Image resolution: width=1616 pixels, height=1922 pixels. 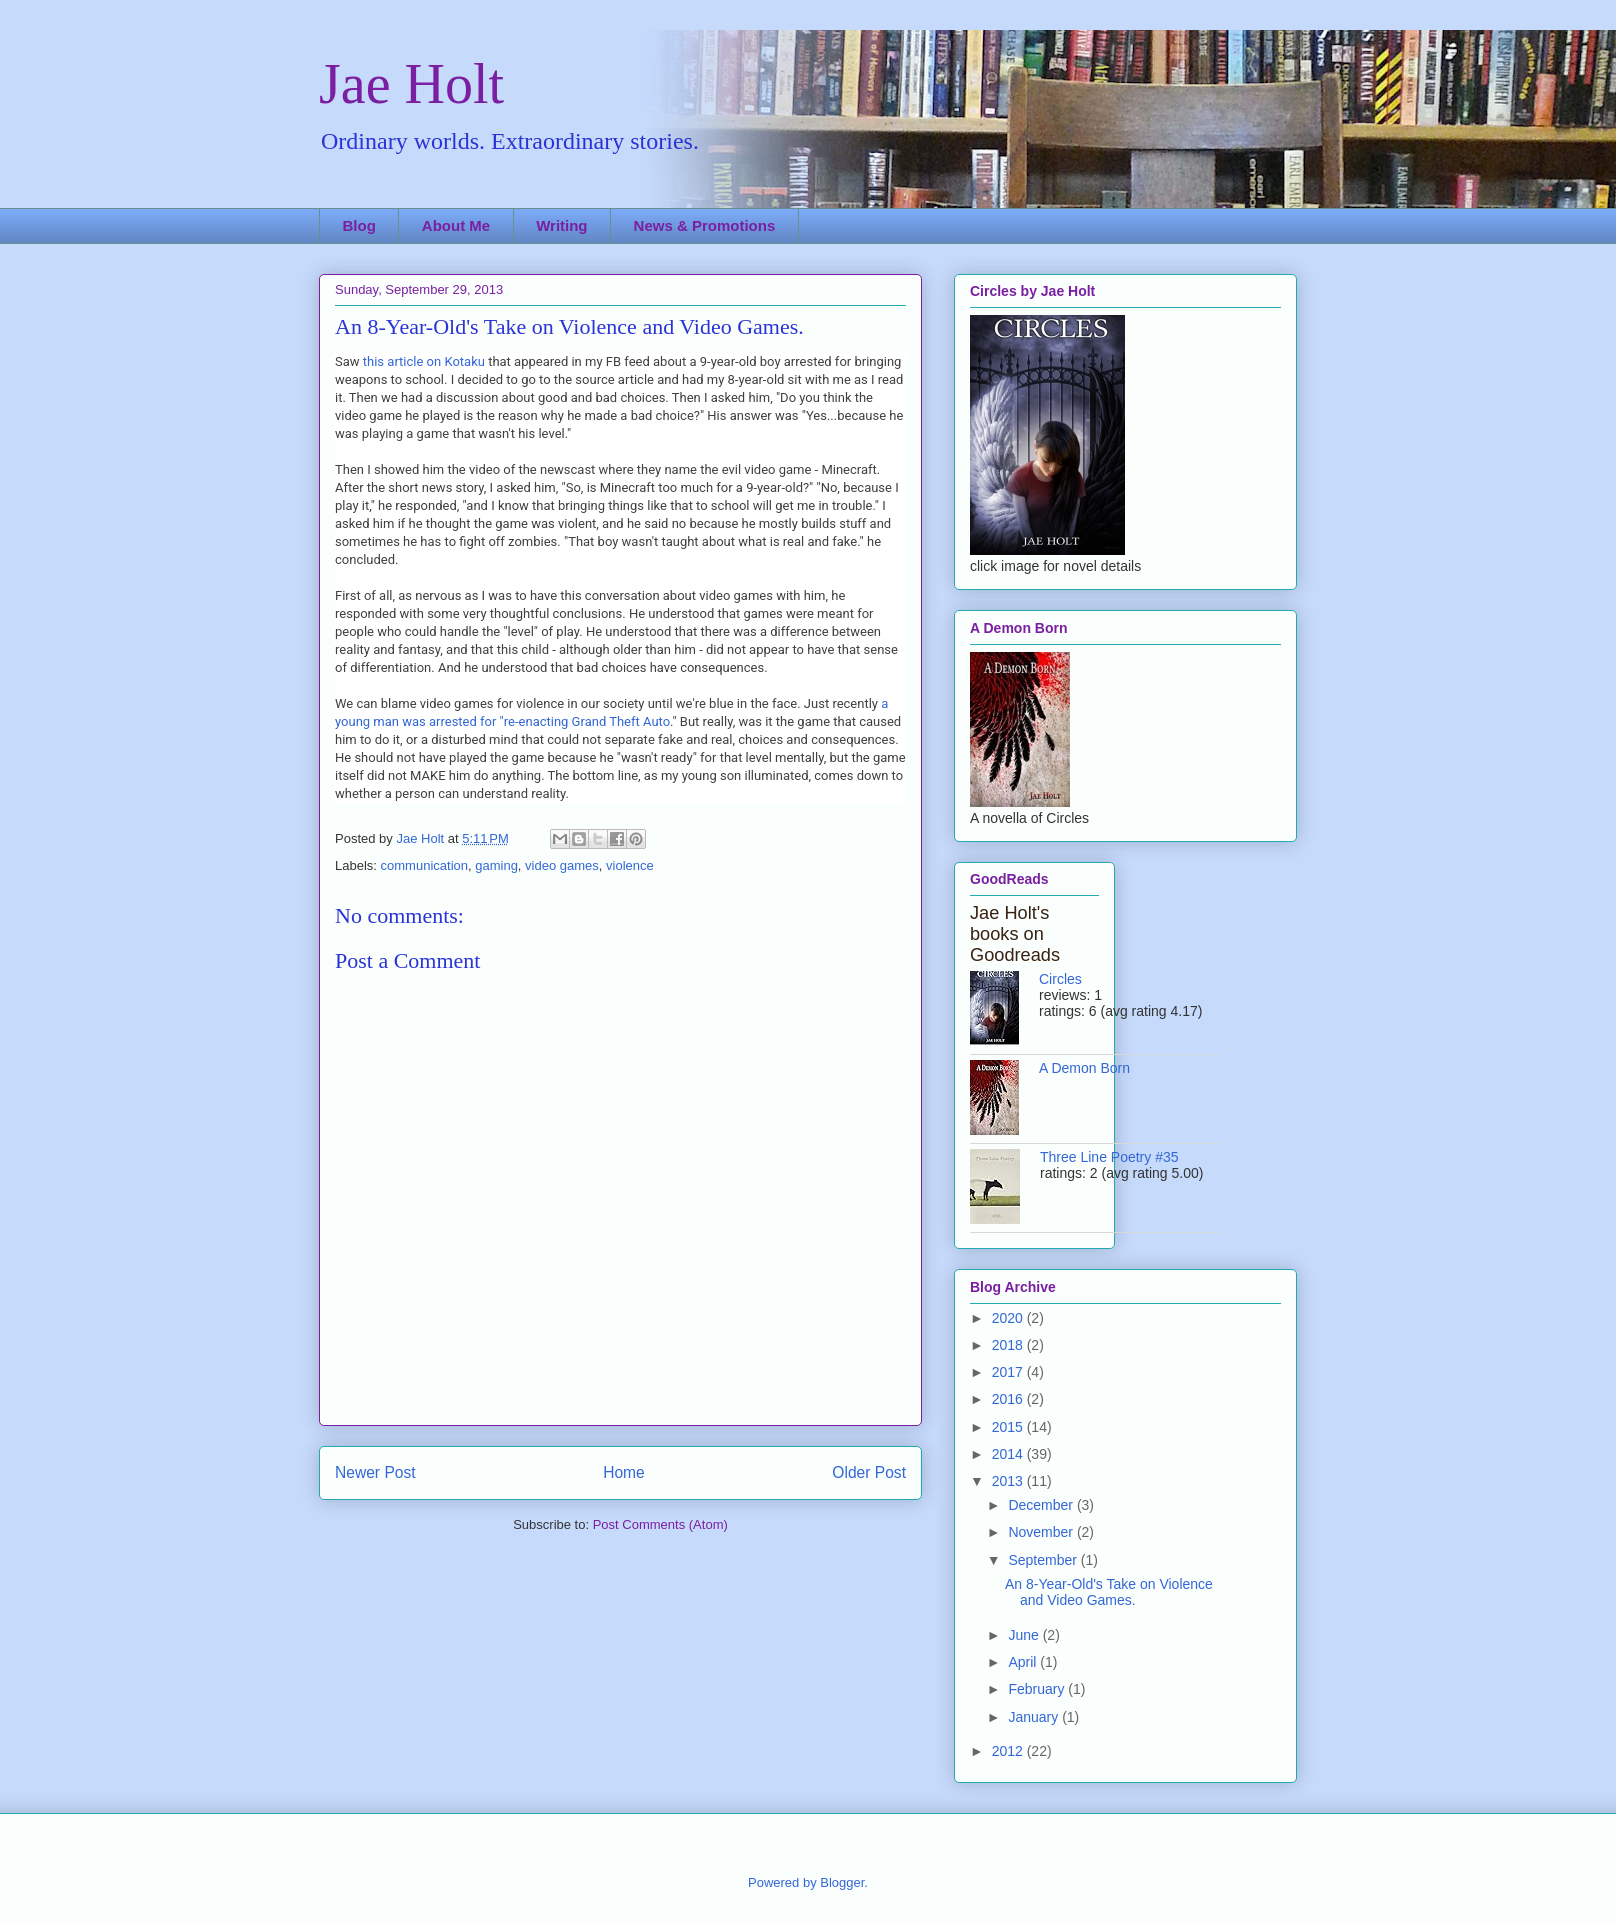 I want to click on News & Promotions, so click(x=705, y=225).